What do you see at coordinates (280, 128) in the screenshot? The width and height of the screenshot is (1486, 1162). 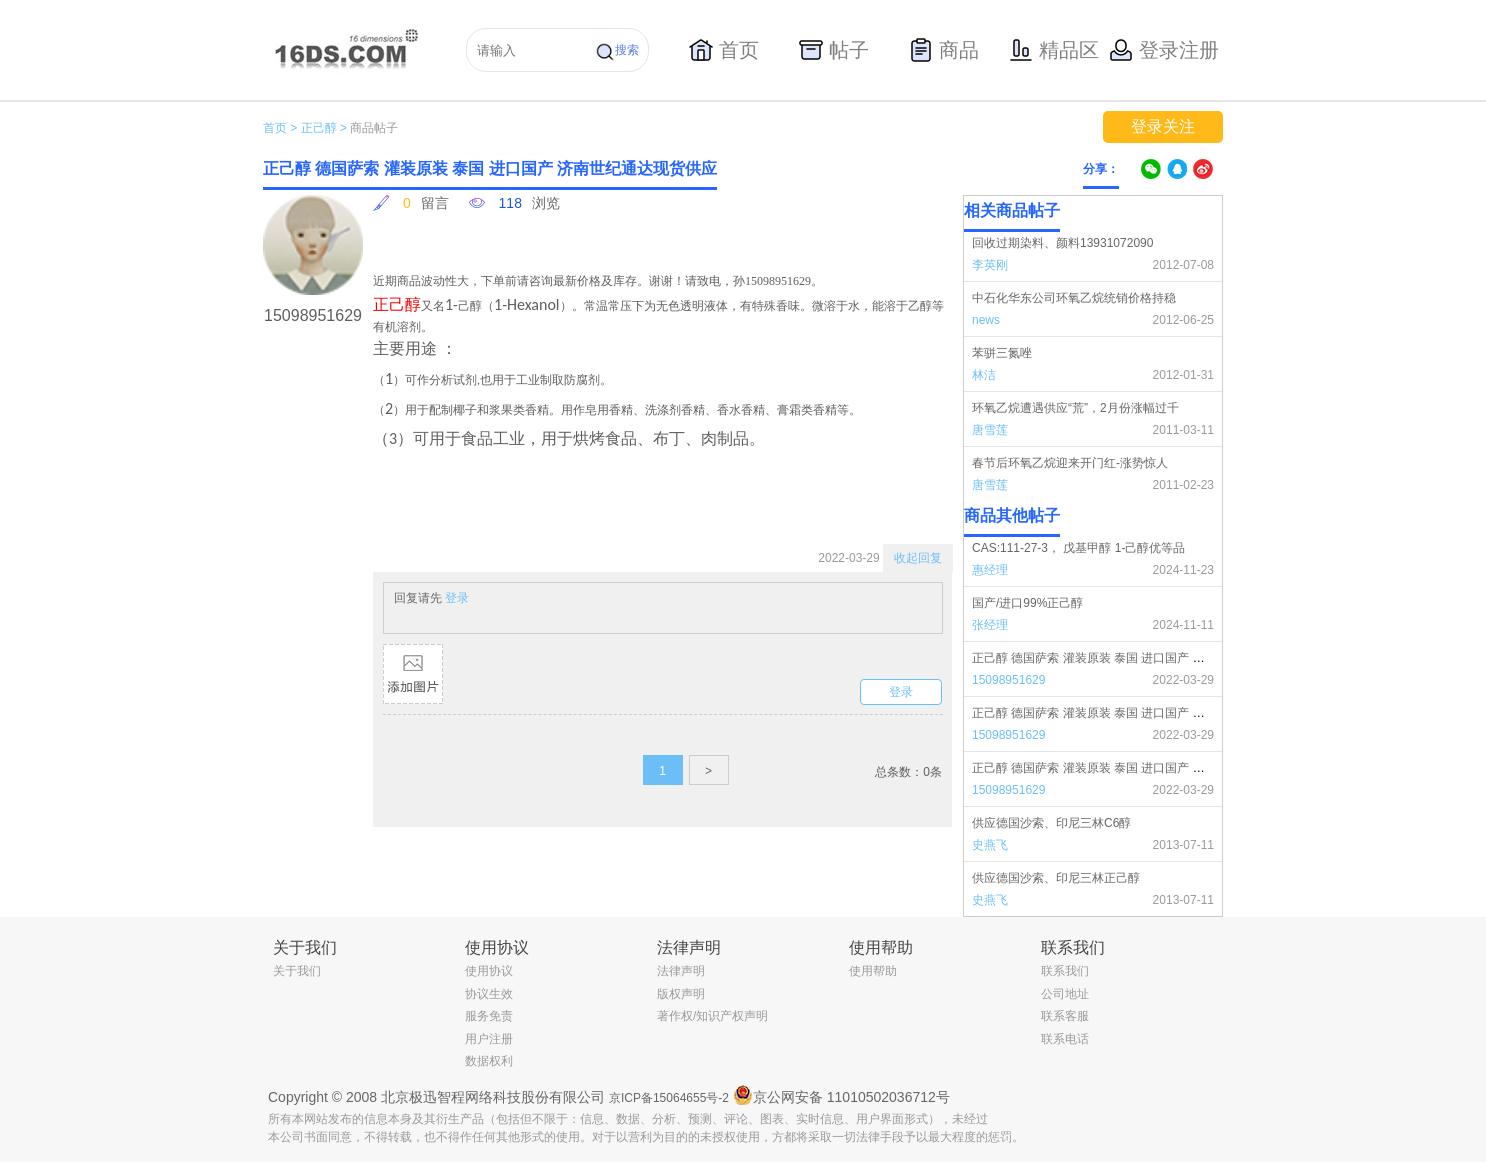 I see `首页 >` at bounding box center [280, 128].